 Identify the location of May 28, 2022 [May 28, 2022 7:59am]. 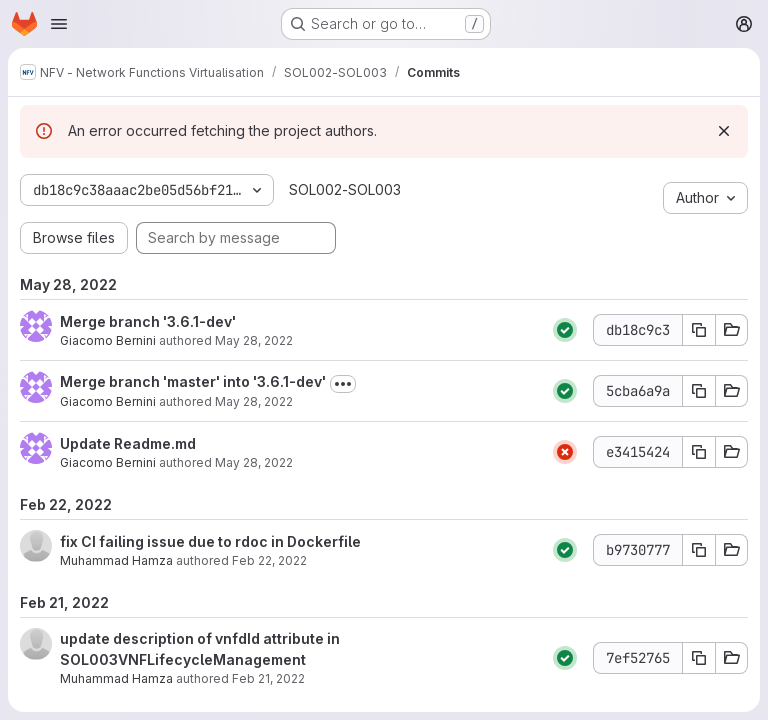
(254, 462).